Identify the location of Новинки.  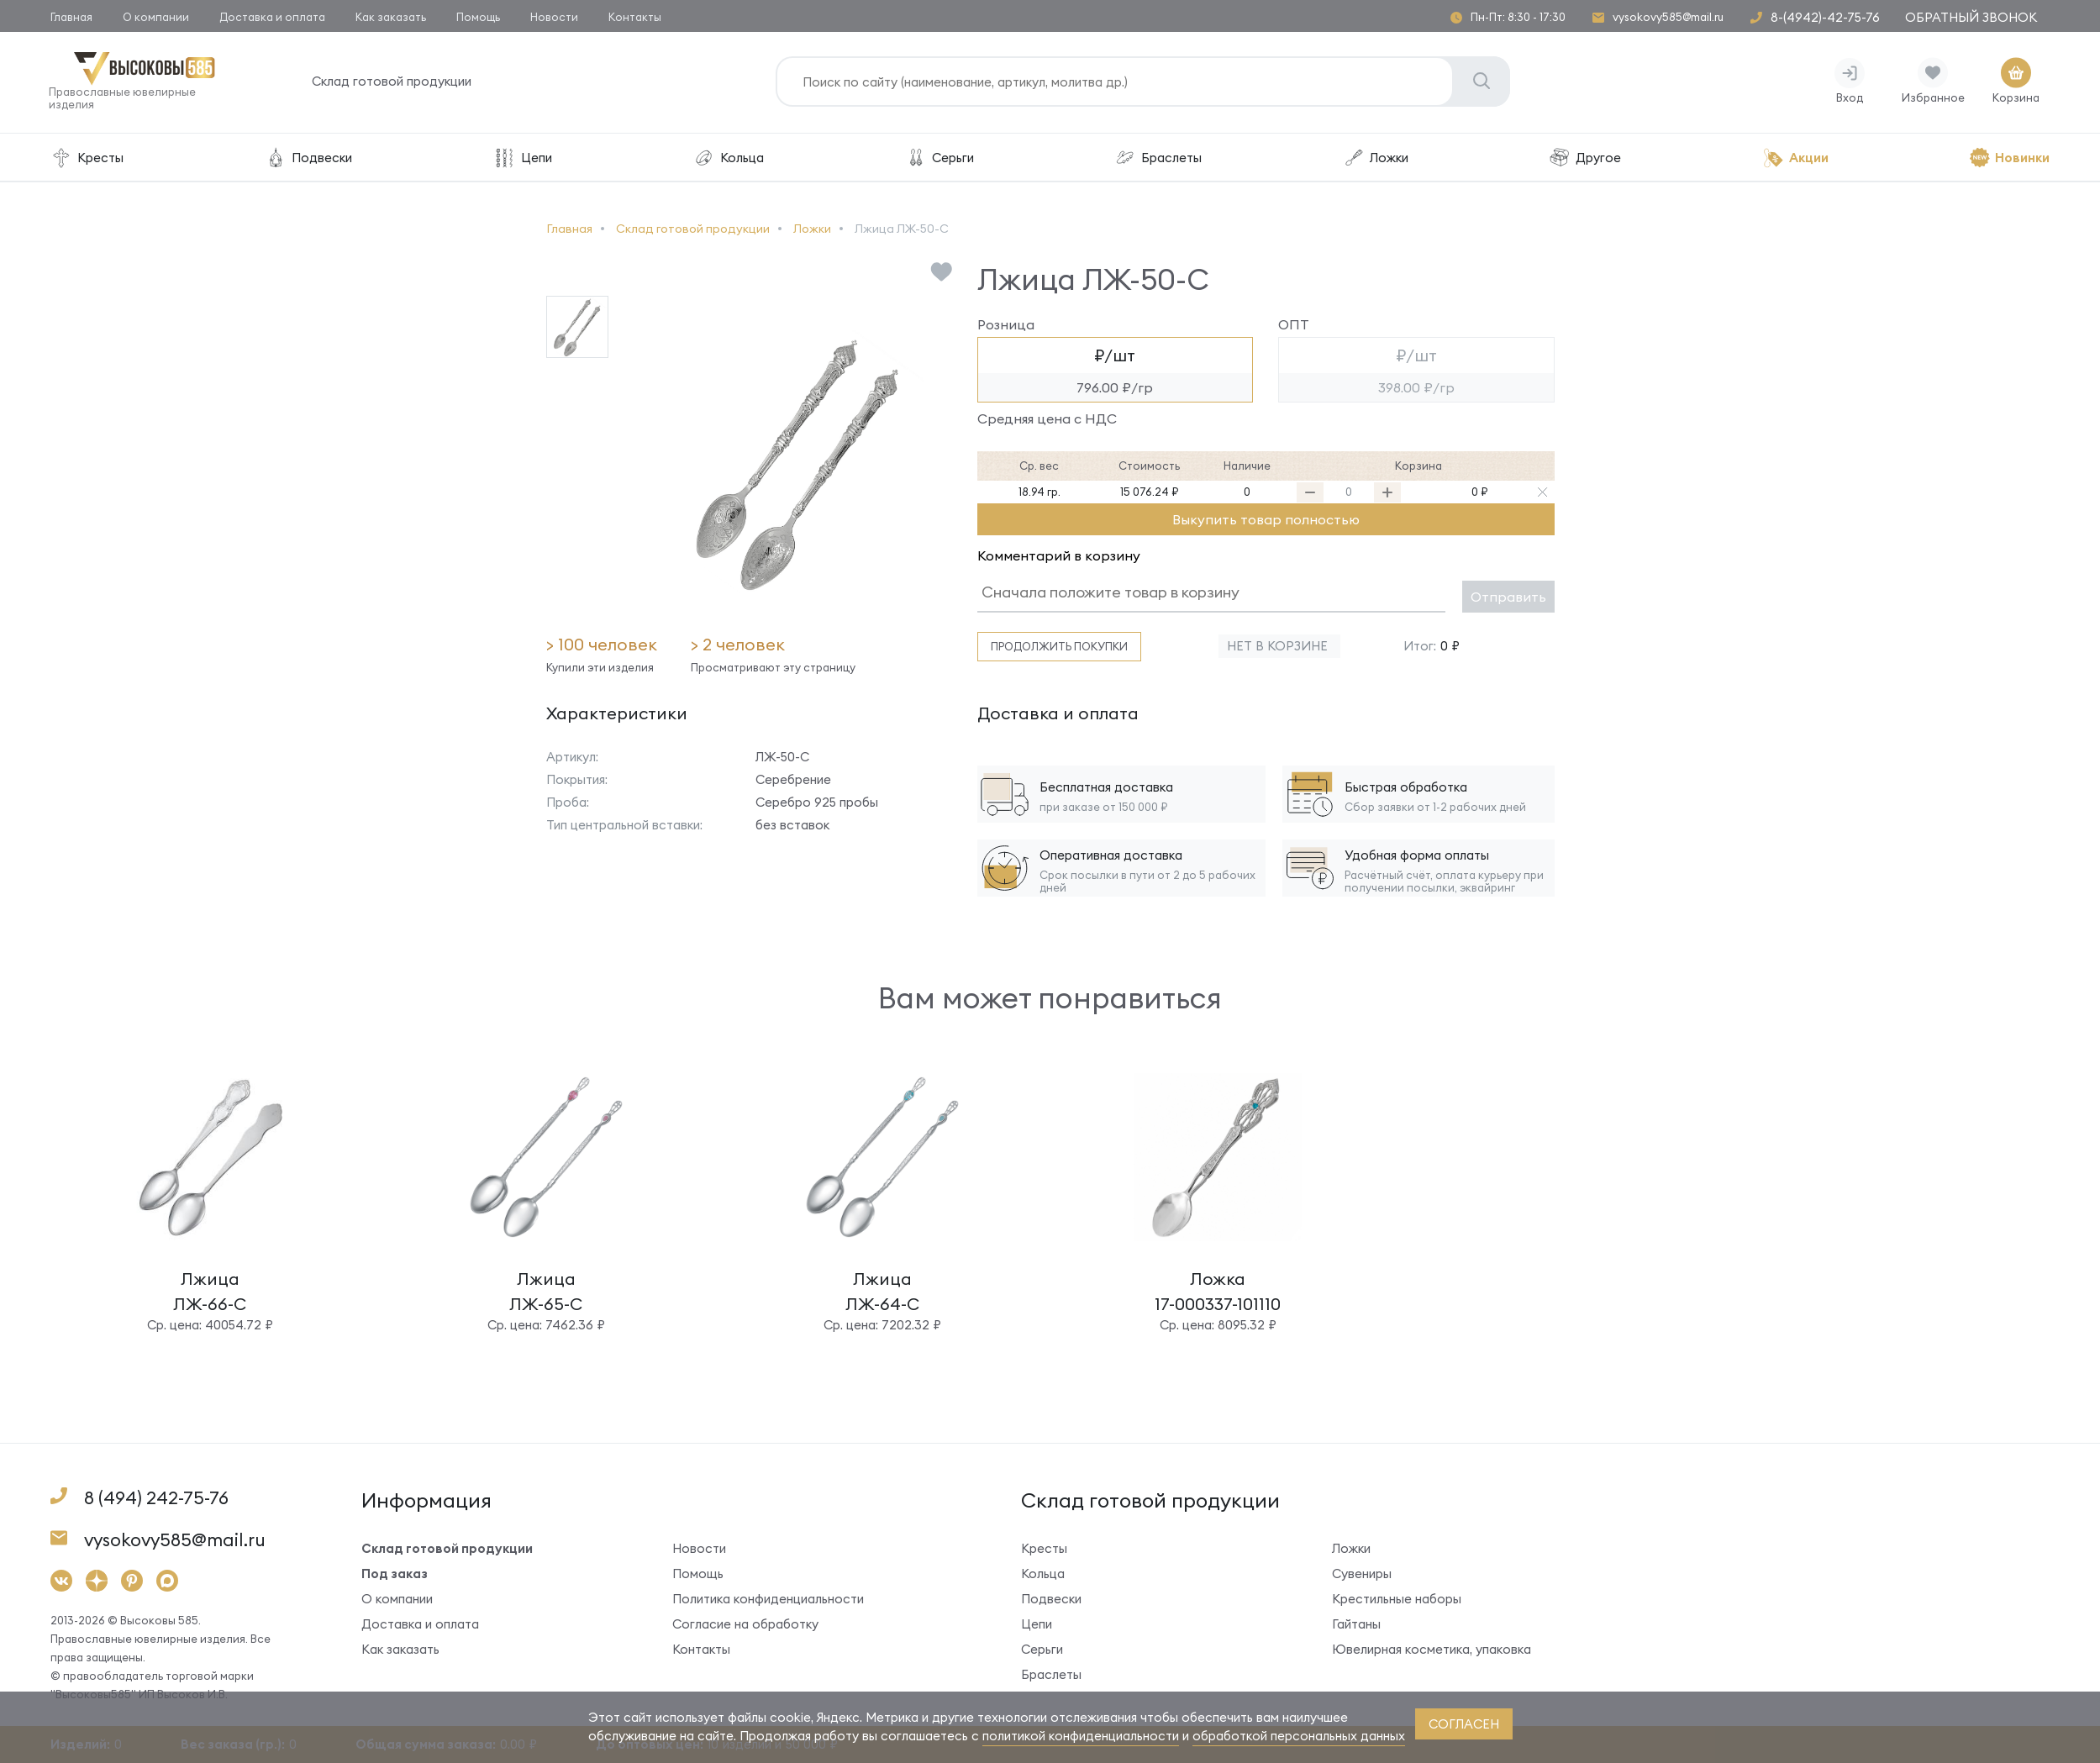
(2009, 159).